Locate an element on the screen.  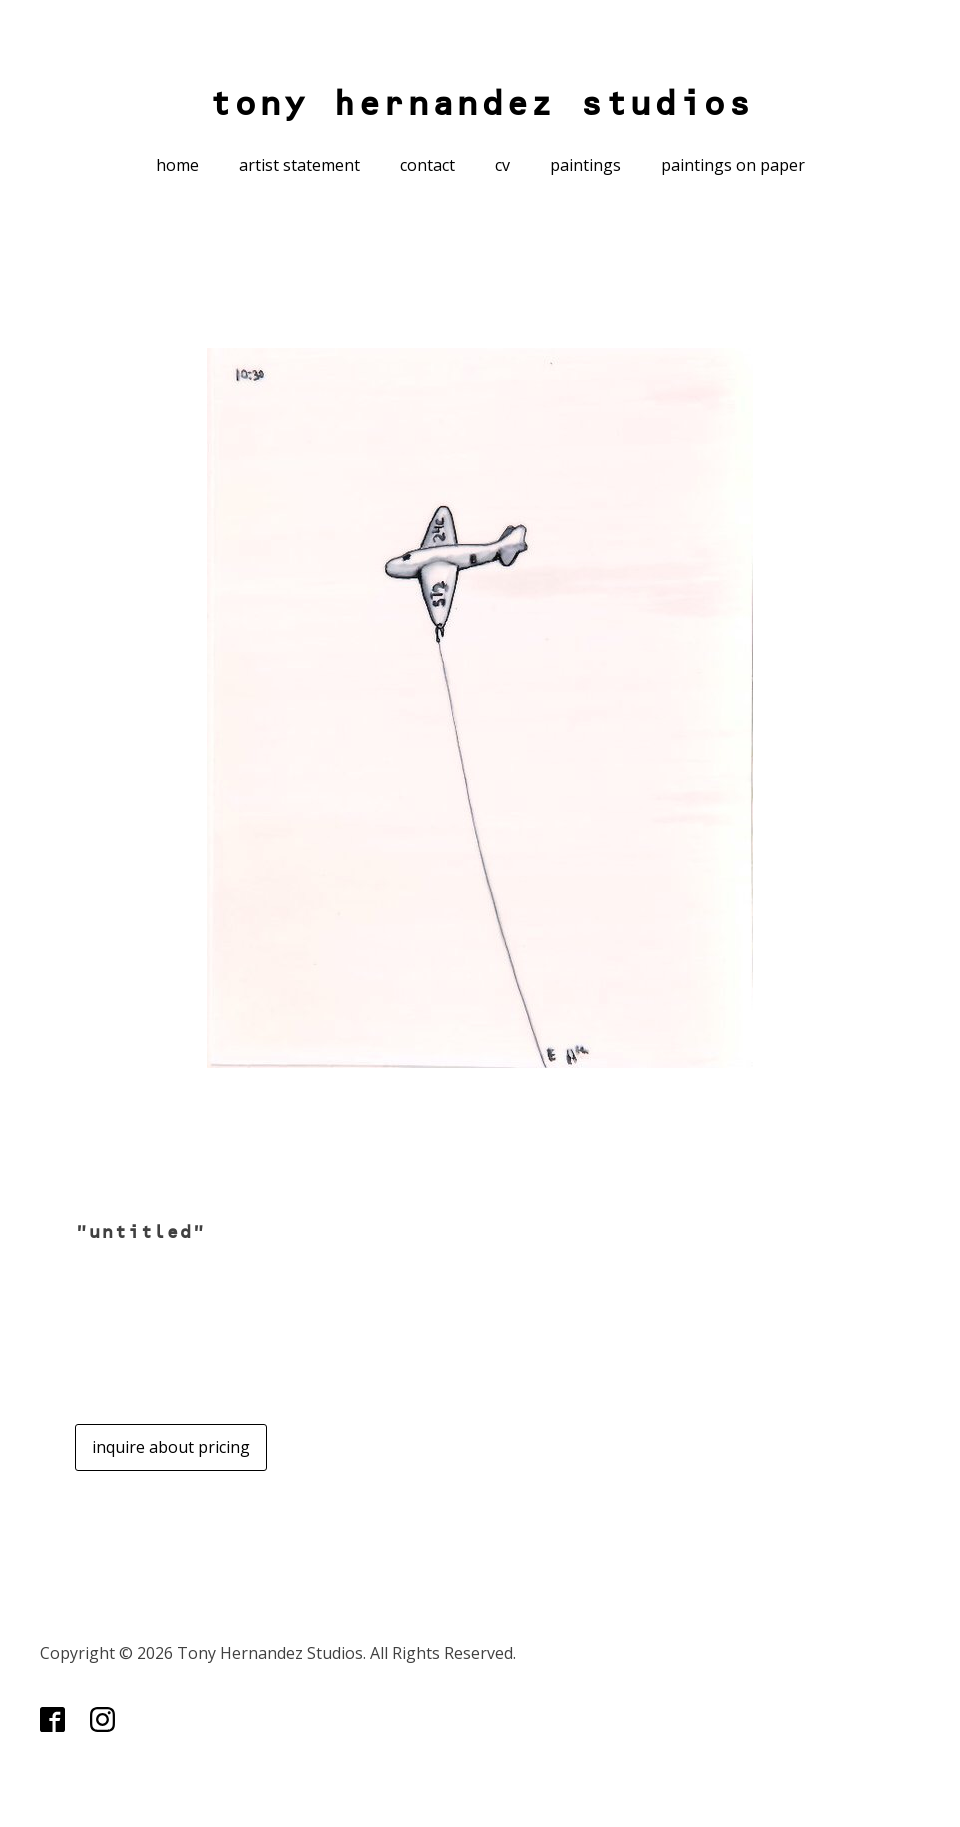
cv is located at coordinates (502, 165).